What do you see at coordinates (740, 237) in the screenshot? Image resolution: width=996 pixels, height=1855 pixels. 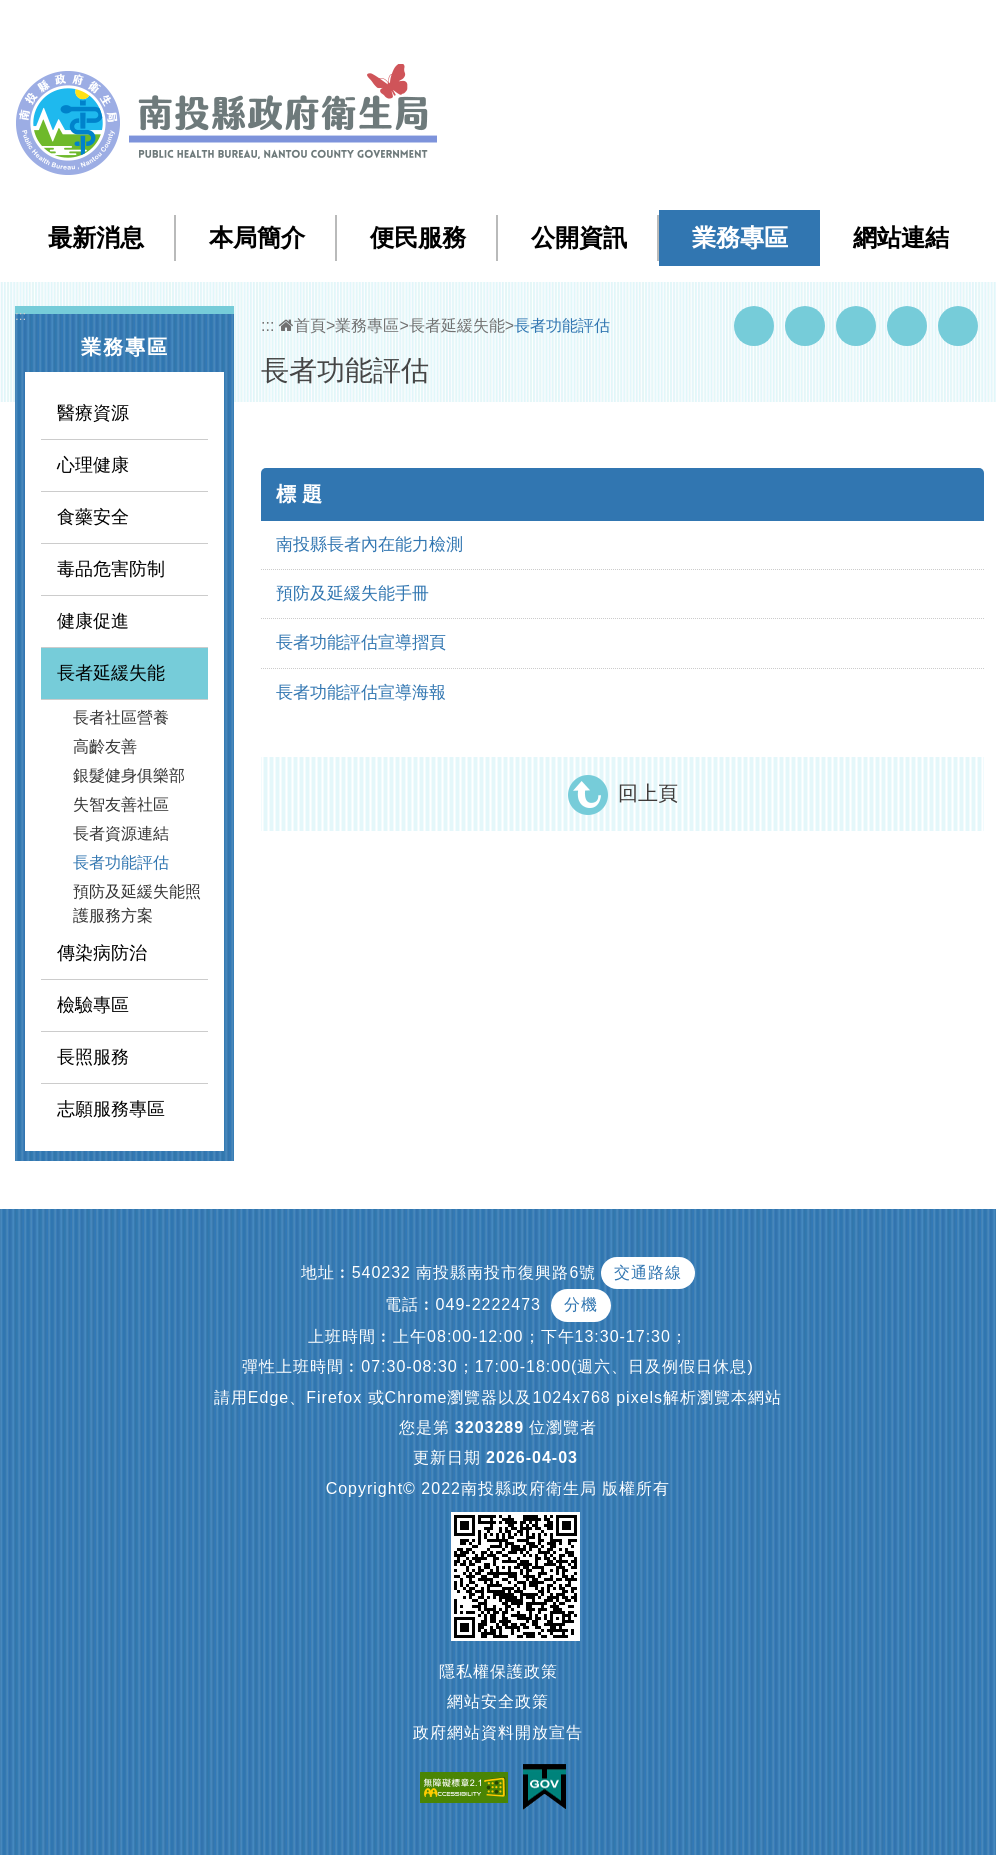 I see `業務專區` at bounding box center [740, 237].